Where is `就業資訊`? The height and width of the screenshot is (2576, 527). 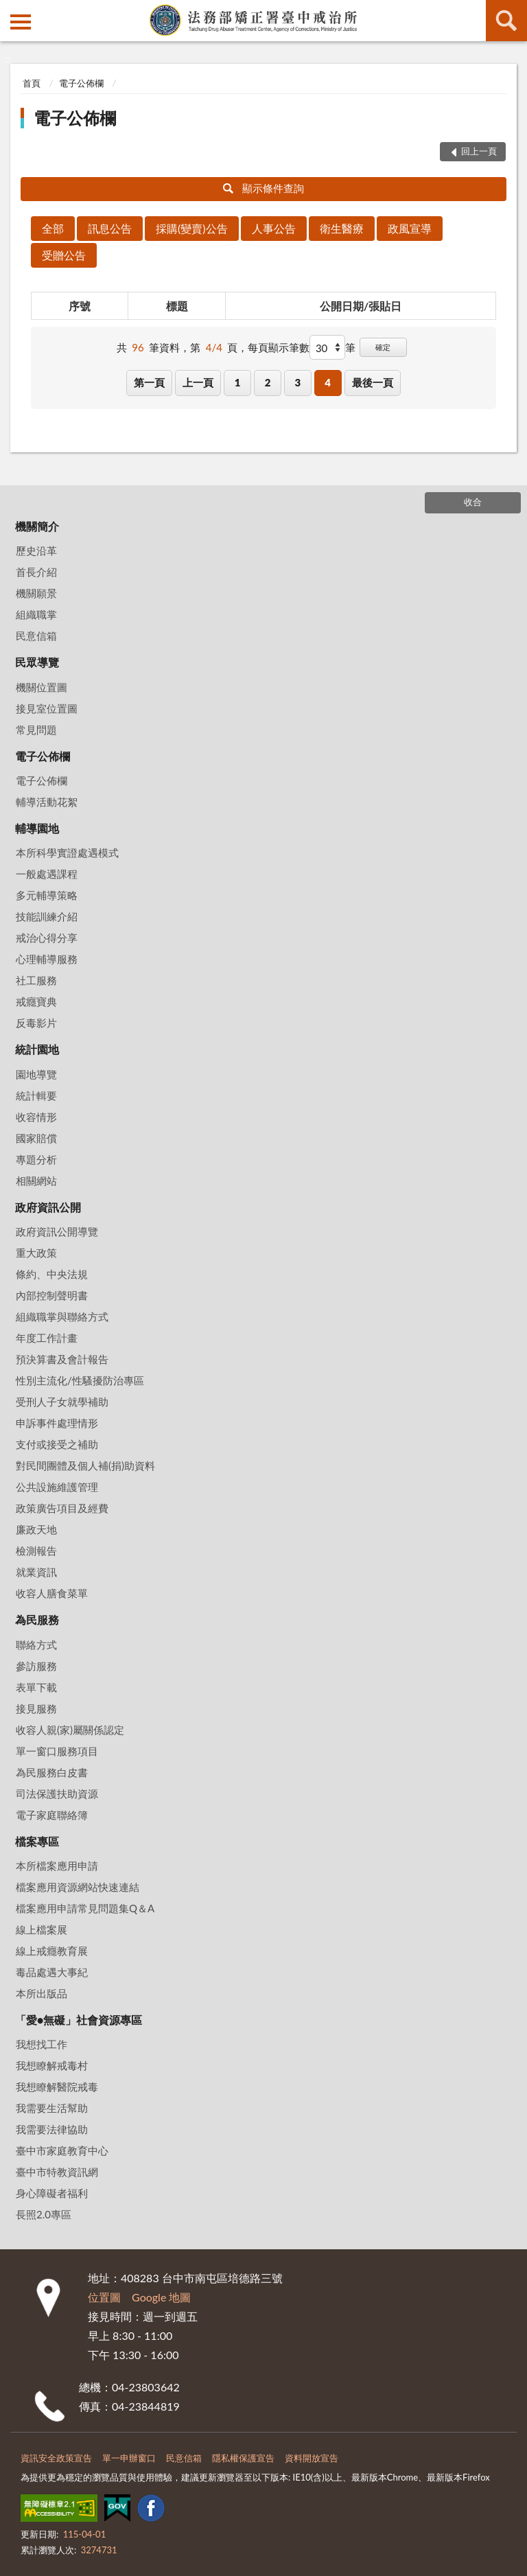 就業資訊 is located at coordinates (36, 1572).